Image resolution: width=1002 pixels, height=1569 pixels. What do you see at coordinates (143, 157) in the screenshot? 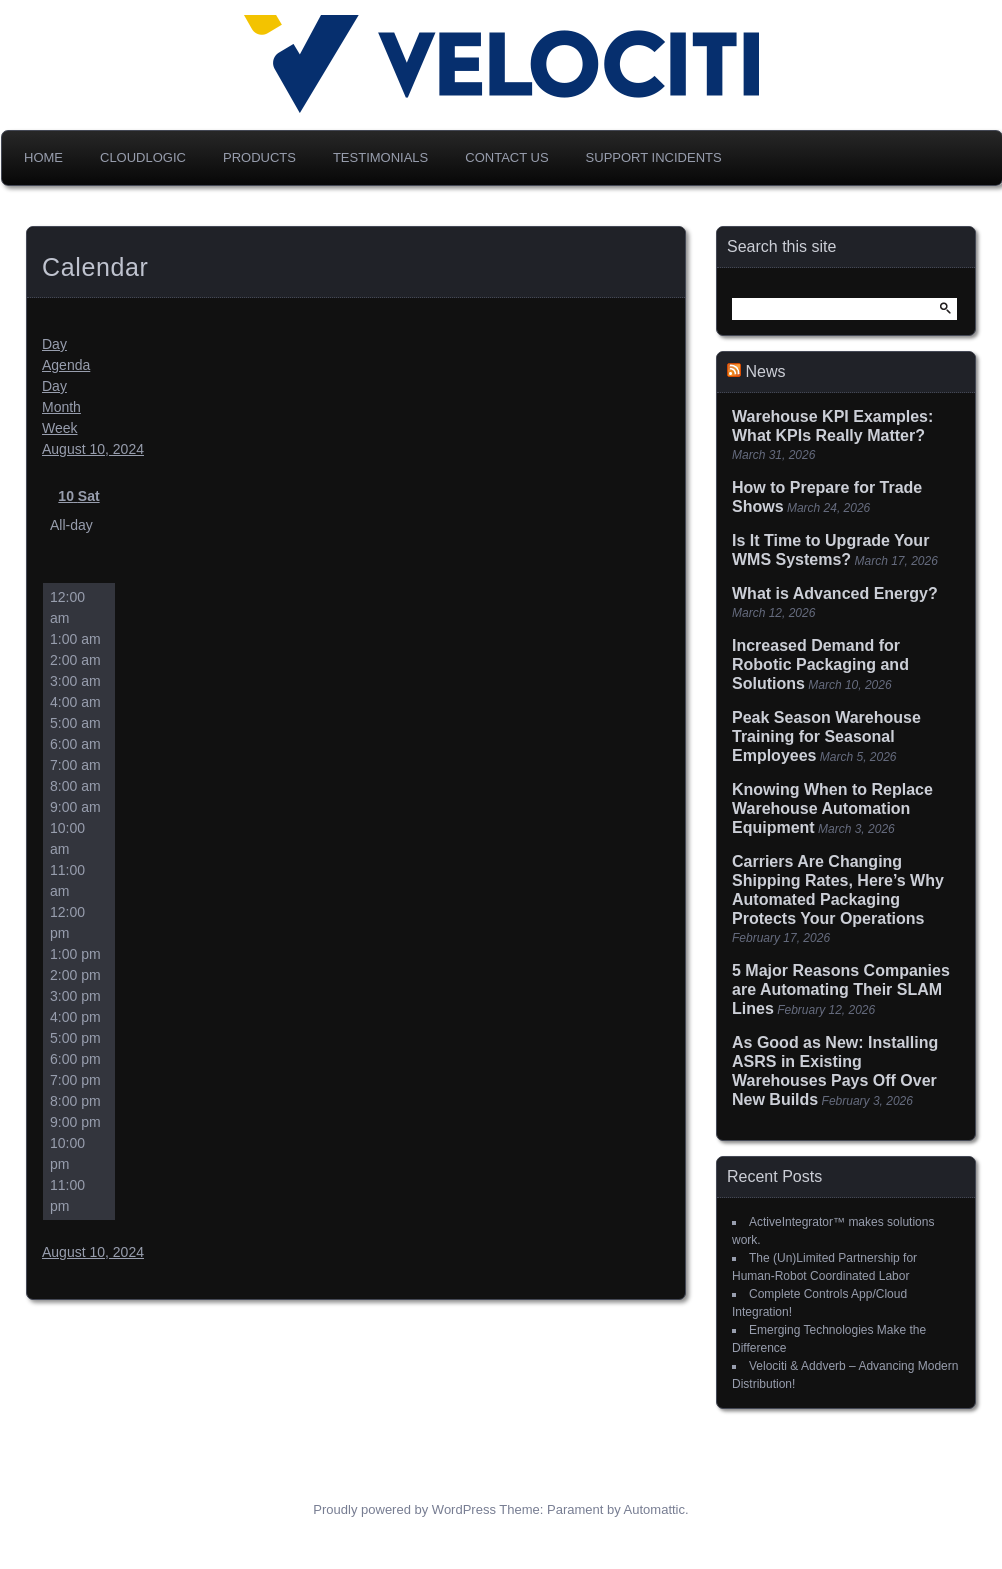
I see `CloudLogic` at bounding box center [143, 157].